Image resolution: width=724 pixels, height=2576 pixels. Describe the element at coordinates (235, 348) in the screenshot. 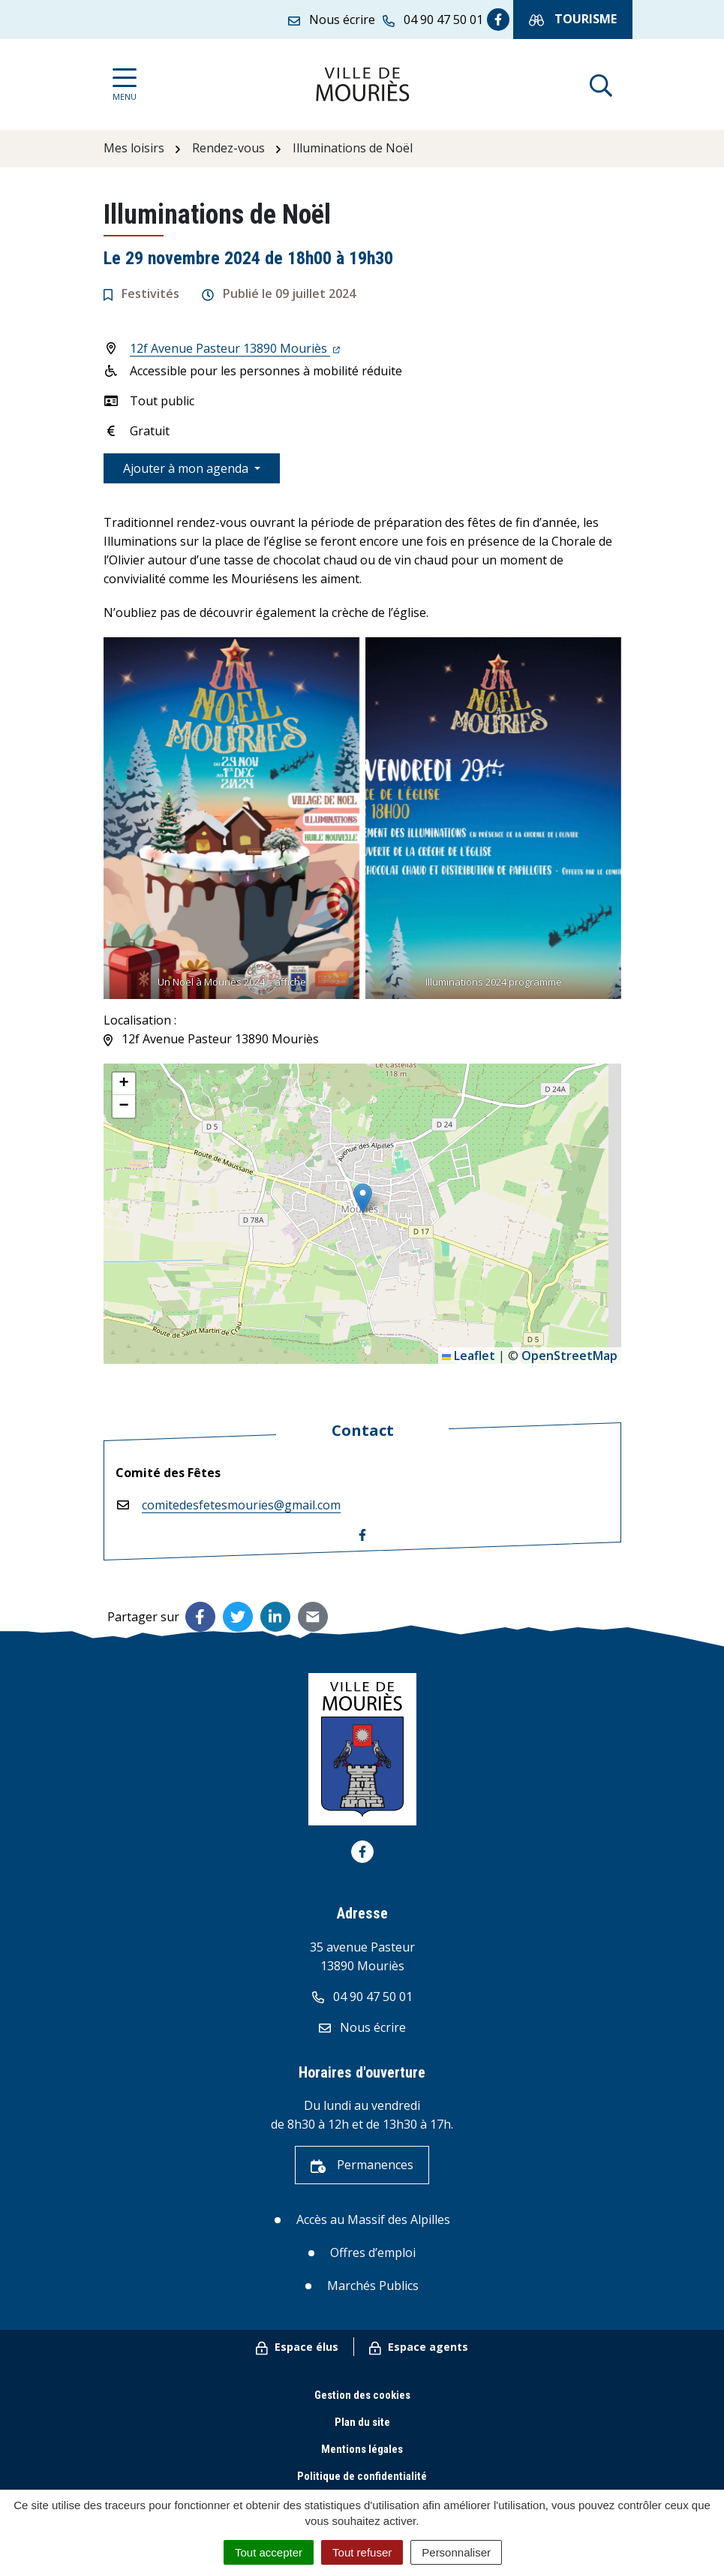

I see `12f Avenue Pasteur 13890 Mouriès` at that location.